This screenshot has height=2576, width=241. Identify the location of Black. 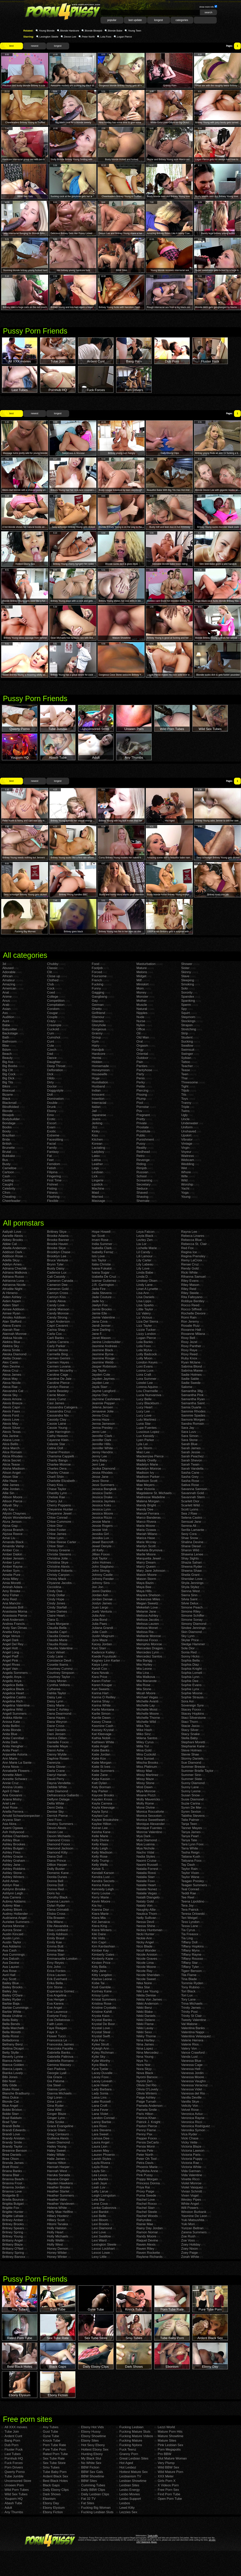
(6, 1099).